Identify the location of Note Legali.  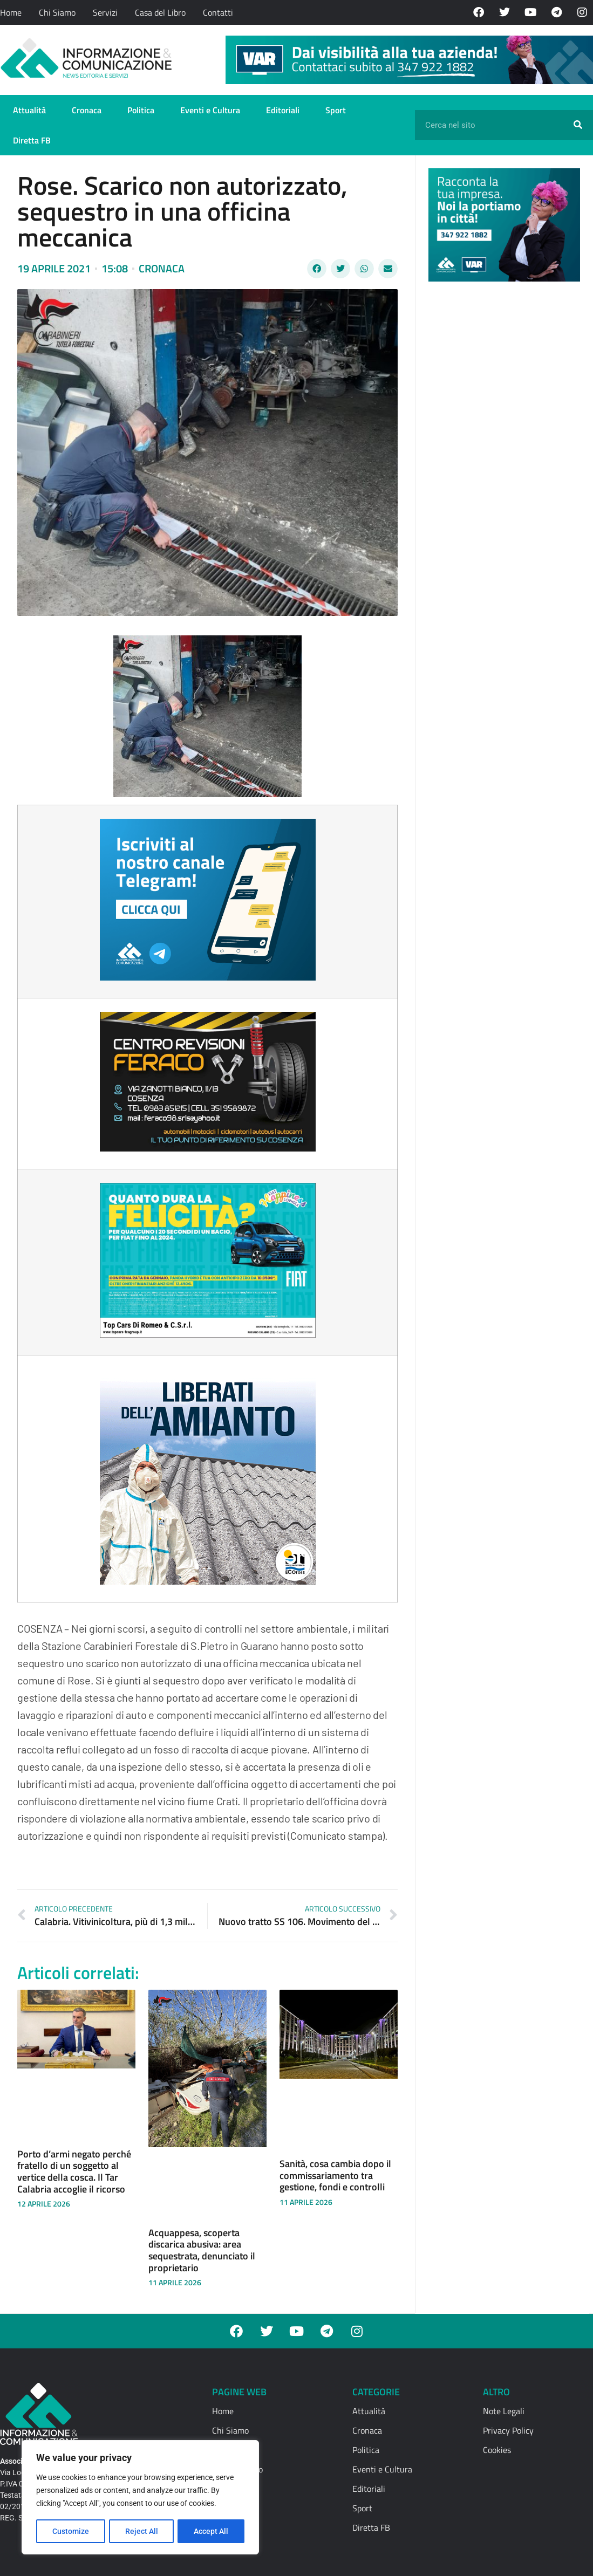
(503, 2410).